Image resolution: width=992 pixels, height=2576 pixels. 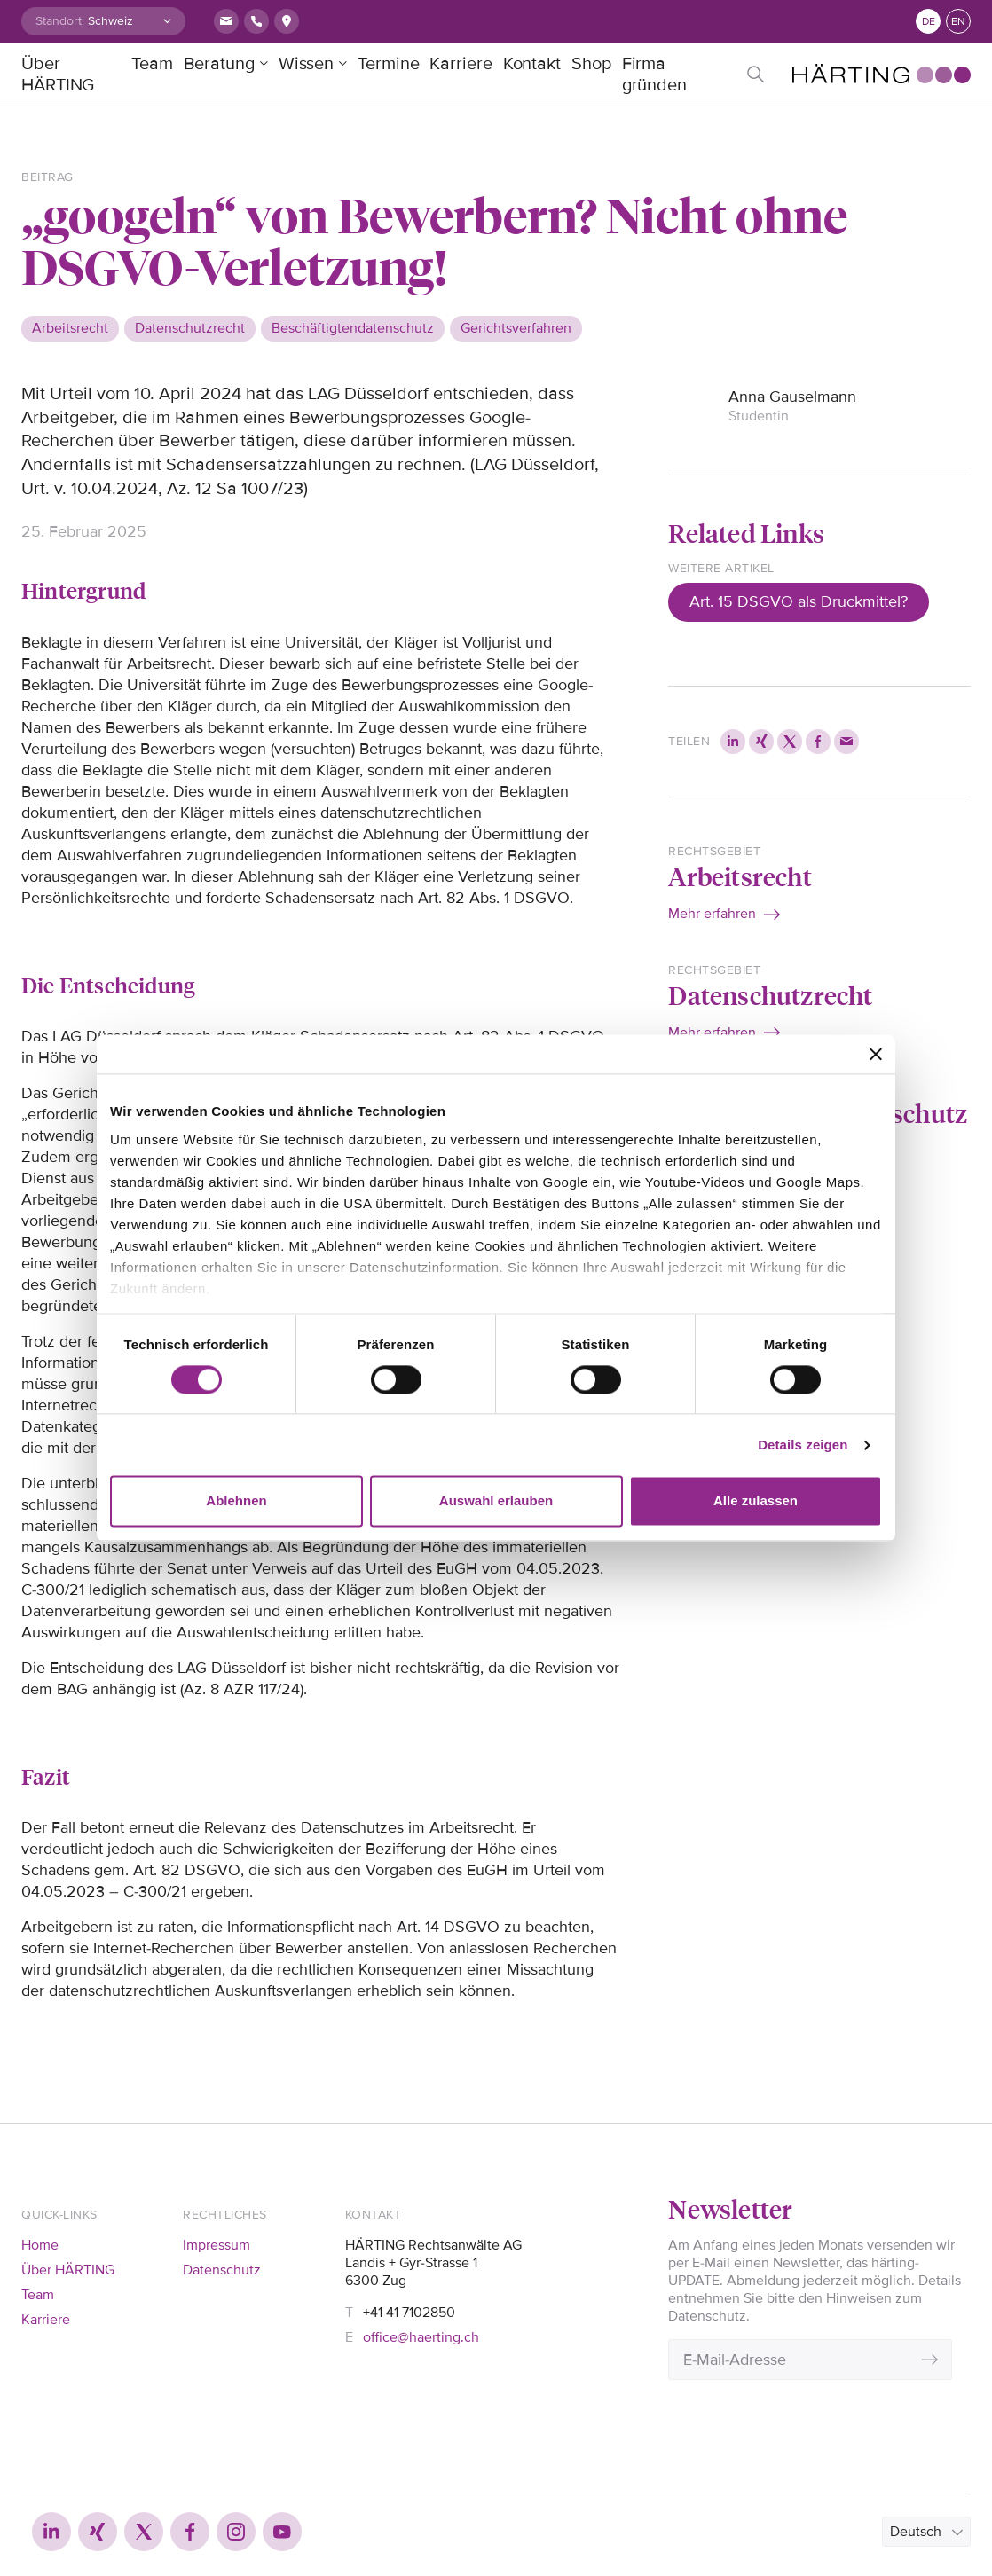 I want to click on Über HÄRTING, so click(x=57, y=74).